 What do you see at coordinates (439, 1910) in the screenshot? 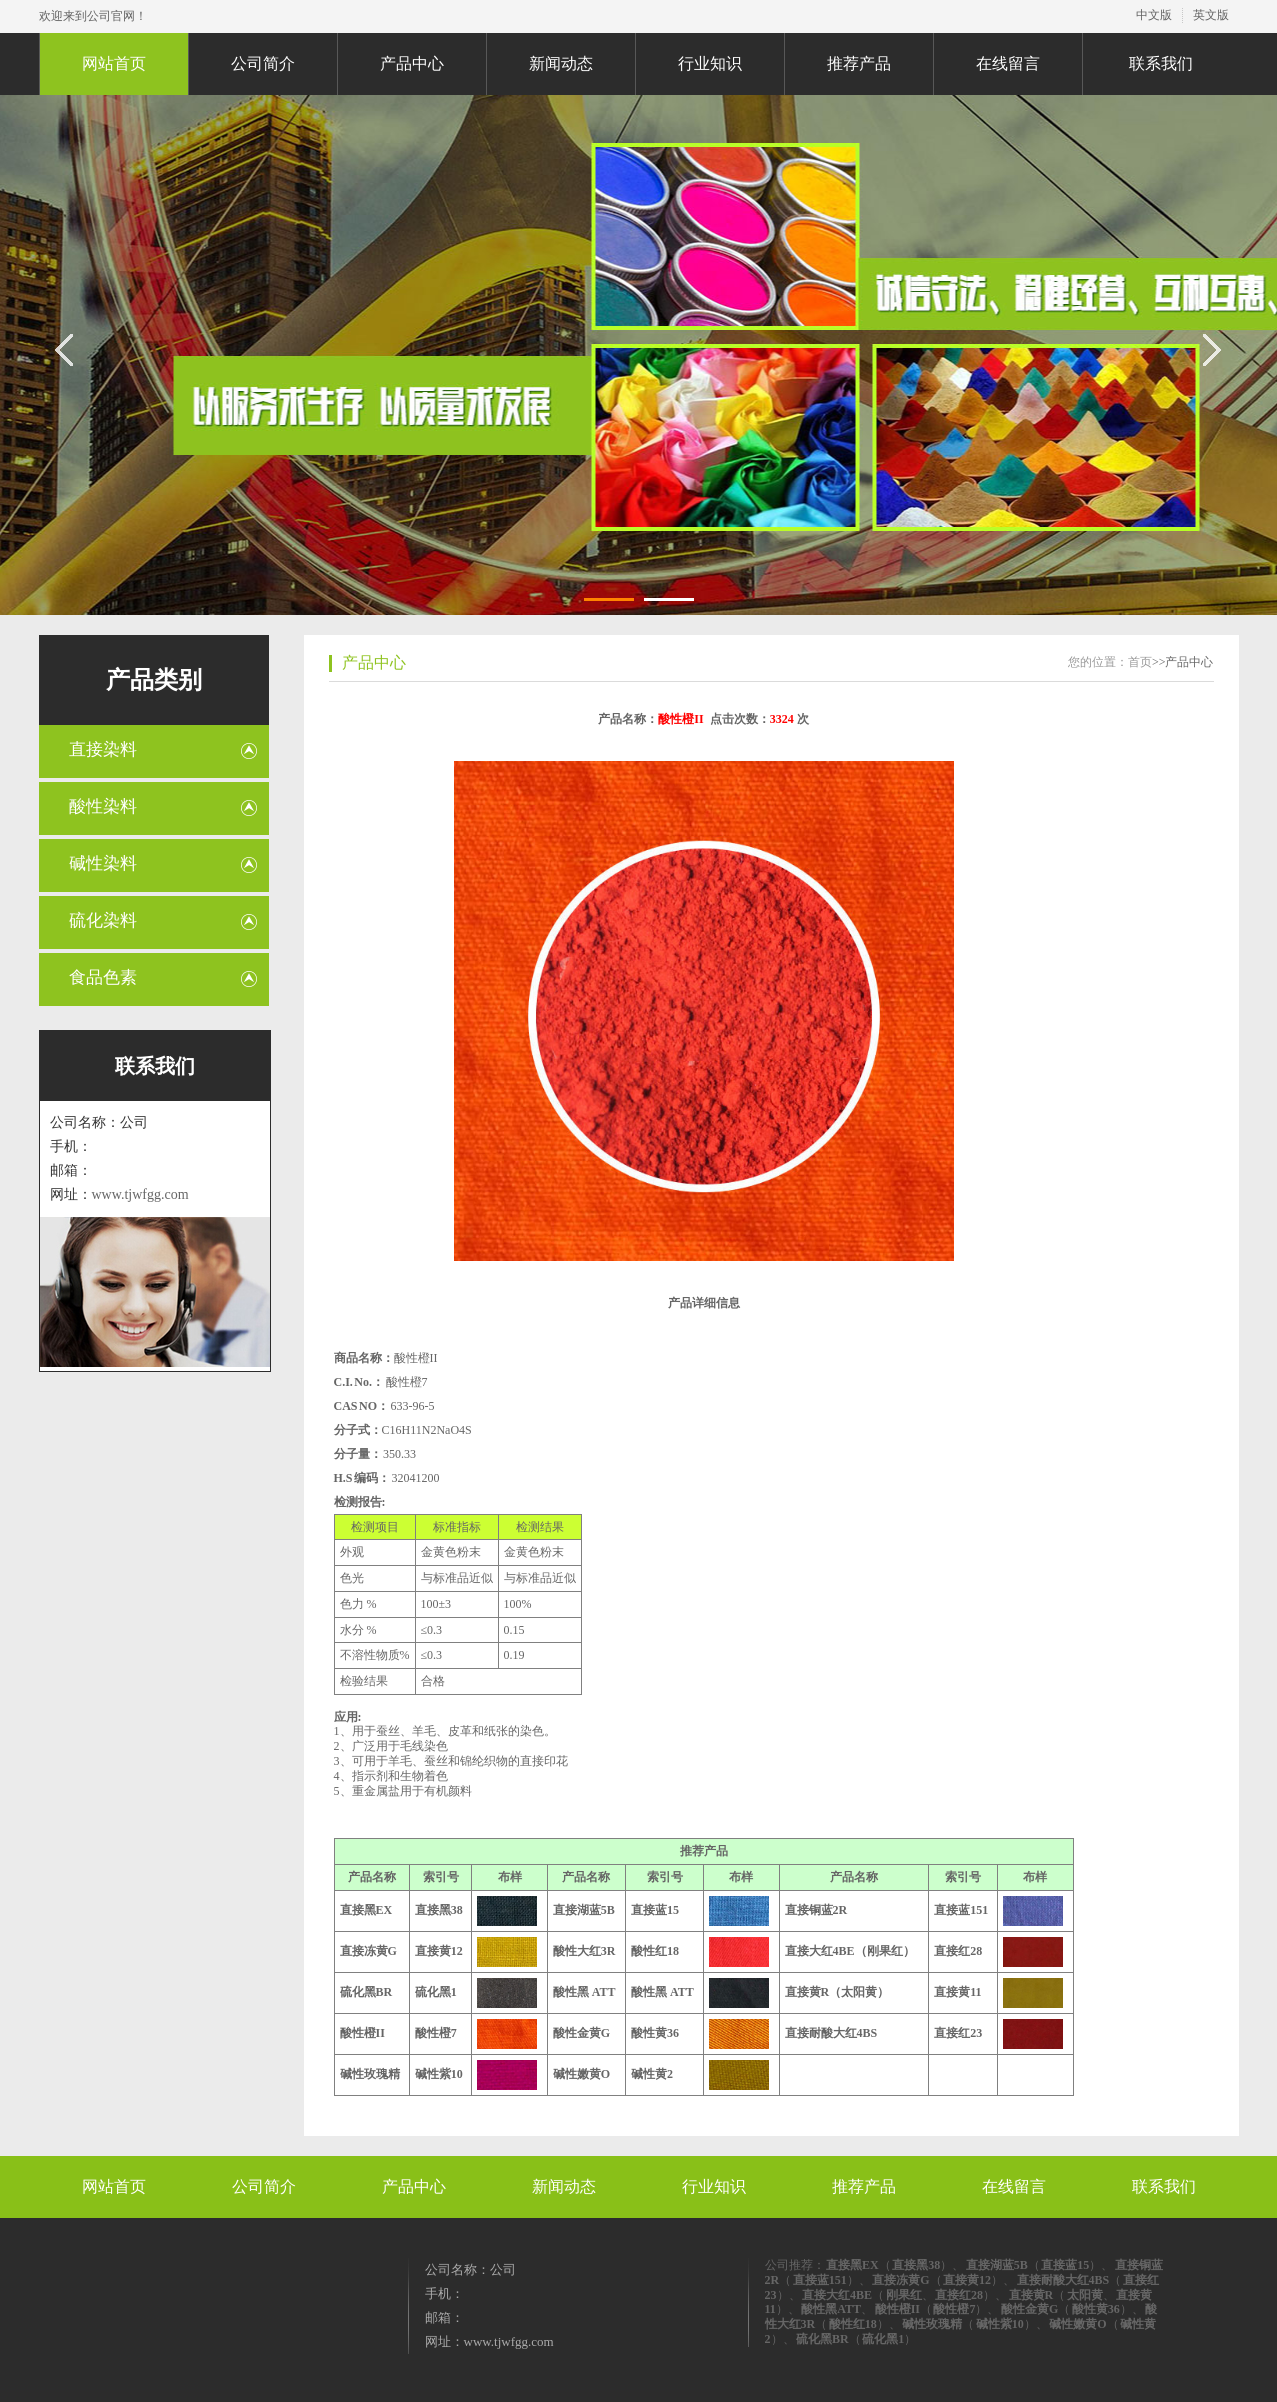
I see `直接黑38` at bounding box center [439, 1910].